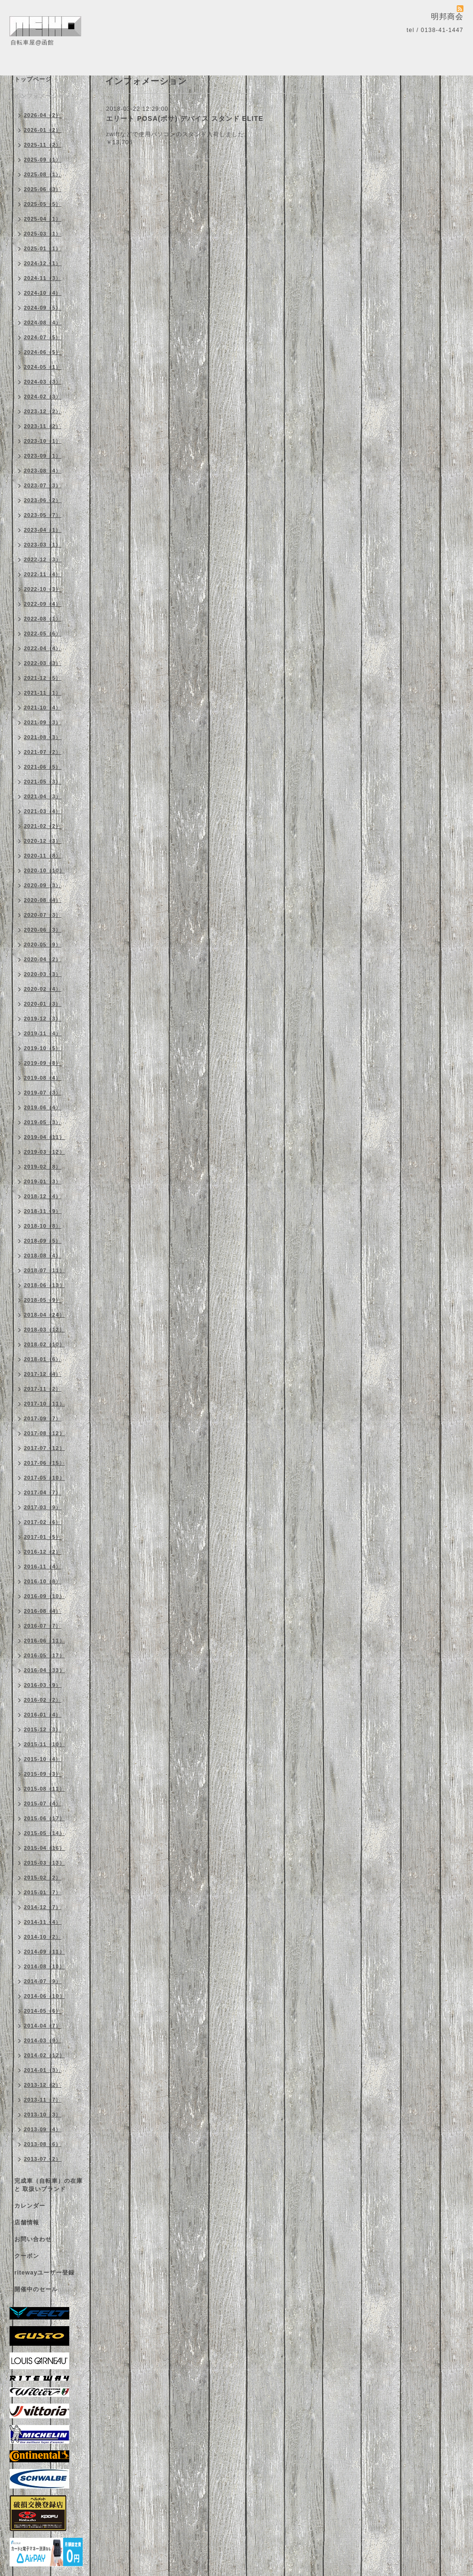 This screenshot has height=2576, width=473. I want to click on 2014-04（7）, so click(43, 2026).